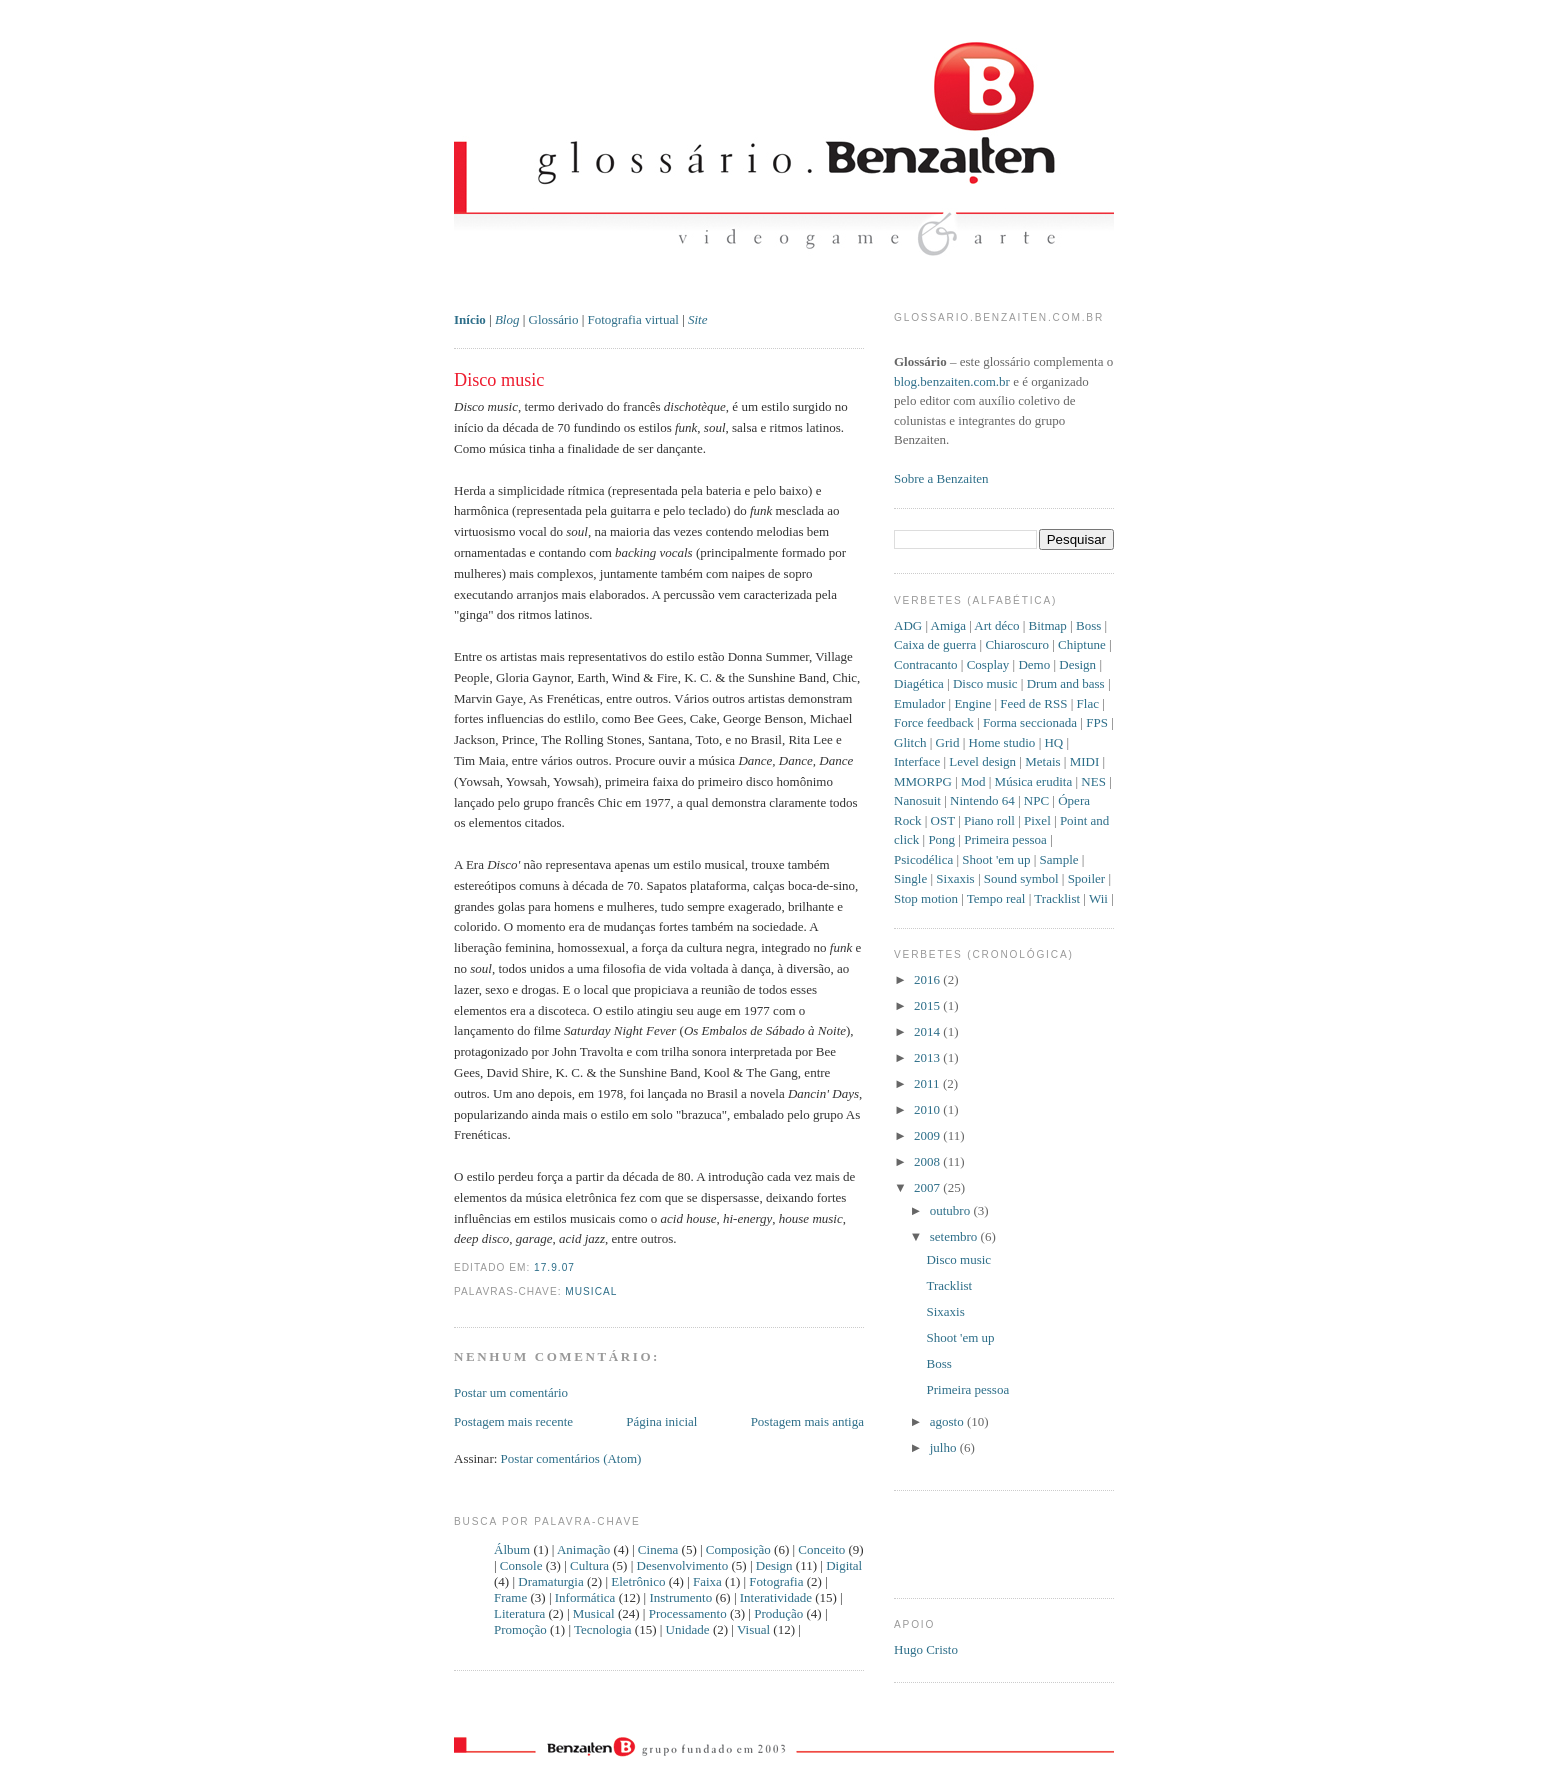 The image size is (1568, 1776). I want to click on Nanosuit, so click(917, 800).